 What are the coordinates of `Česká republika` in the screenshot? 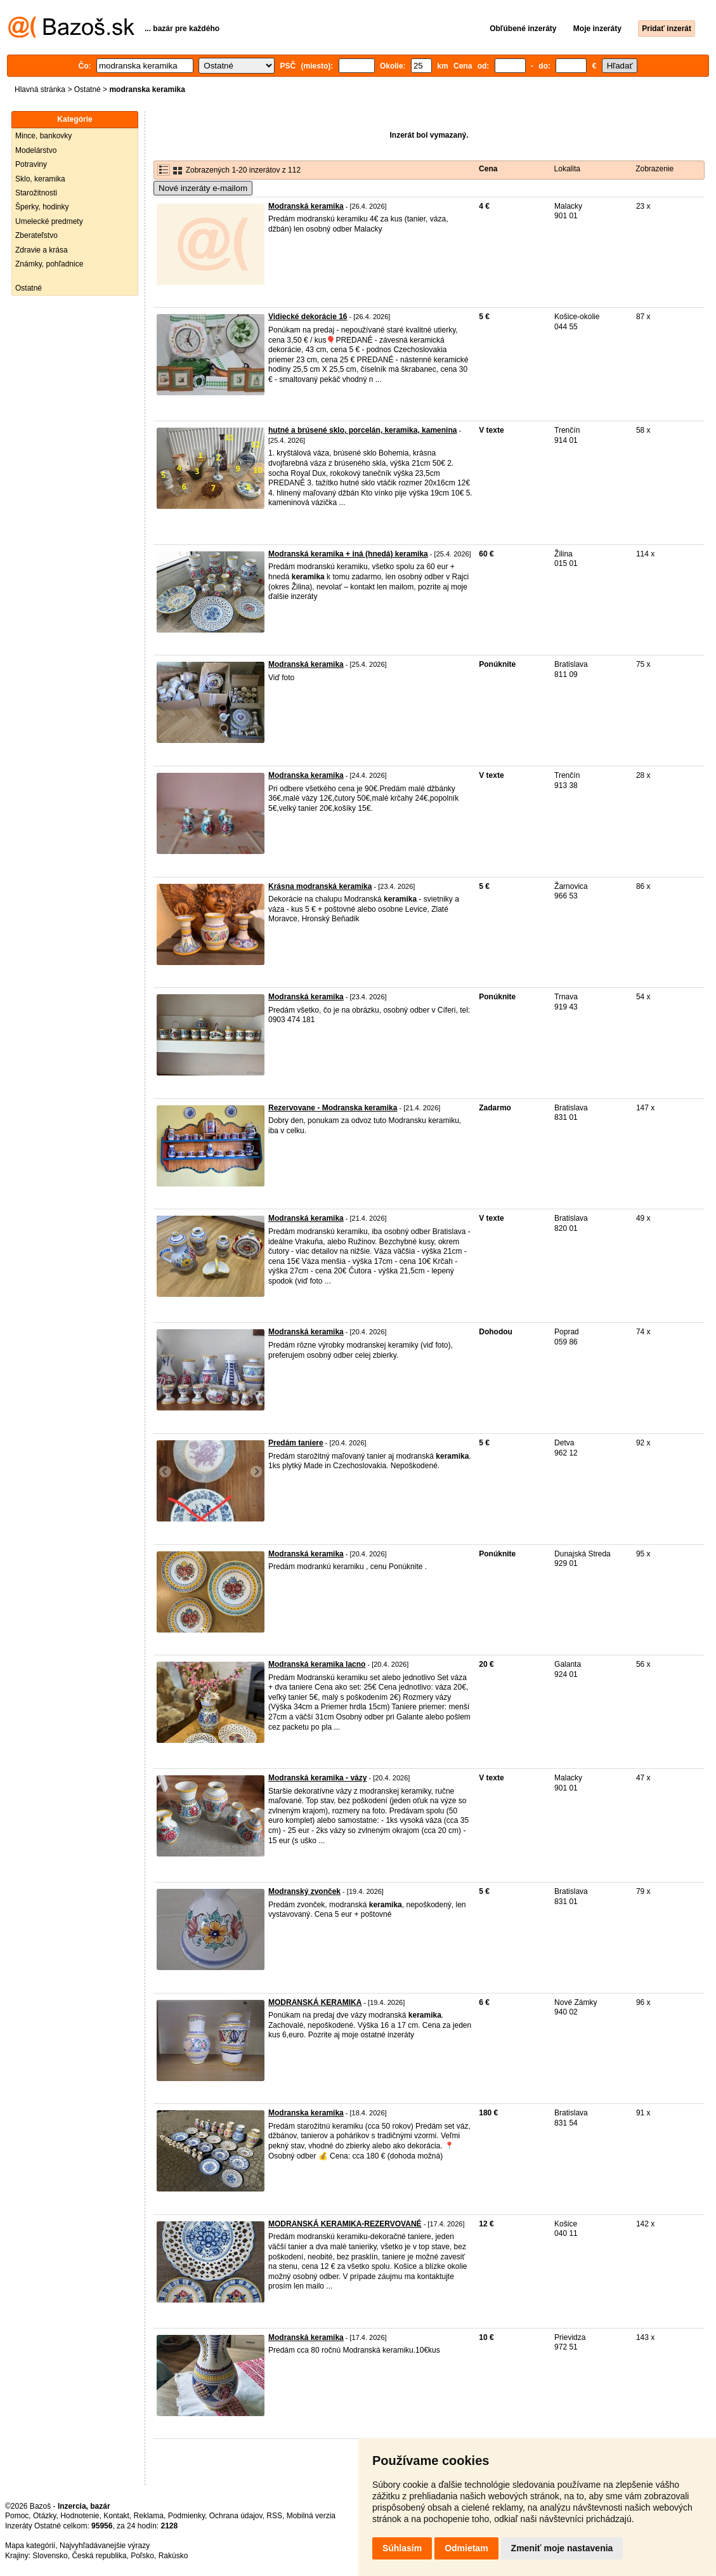 It's located at (99, 2555).